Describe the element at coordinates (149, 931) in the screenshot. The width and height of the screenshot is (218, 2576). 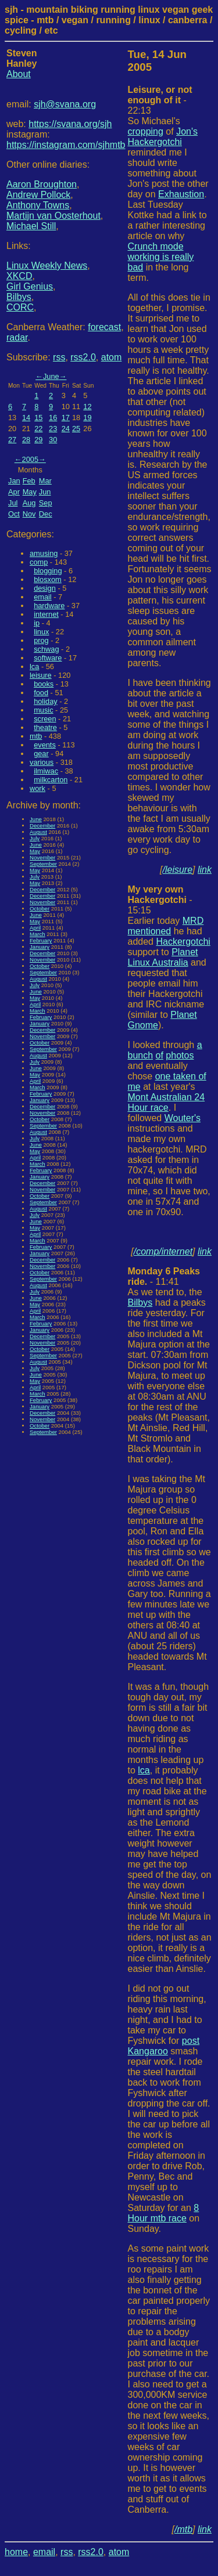
I see `mentioned` at that location.